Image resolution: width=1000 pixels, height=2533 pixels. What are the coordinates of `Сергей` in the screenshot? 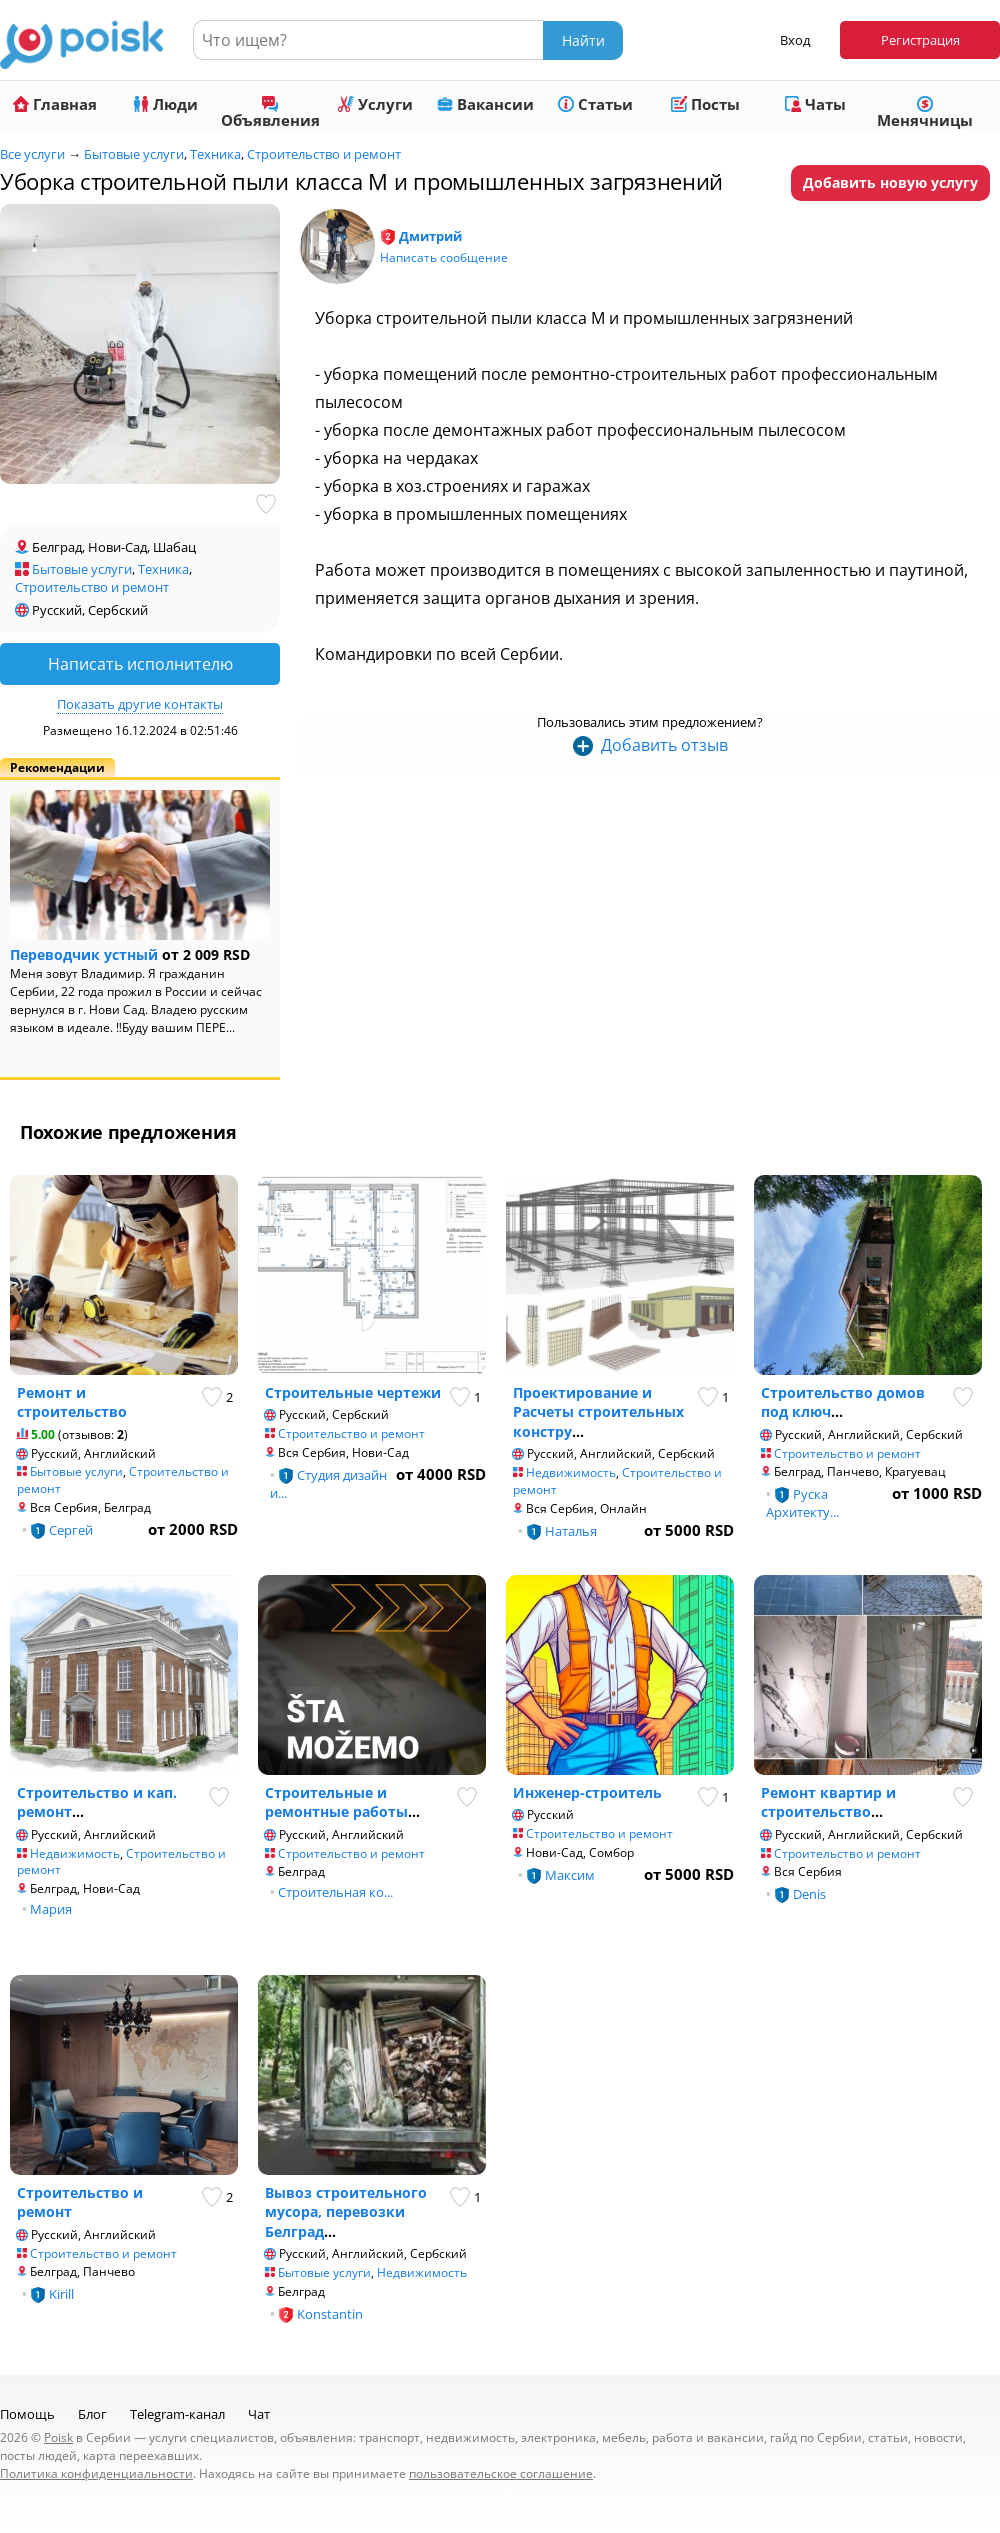 It's located at (71, 1530).